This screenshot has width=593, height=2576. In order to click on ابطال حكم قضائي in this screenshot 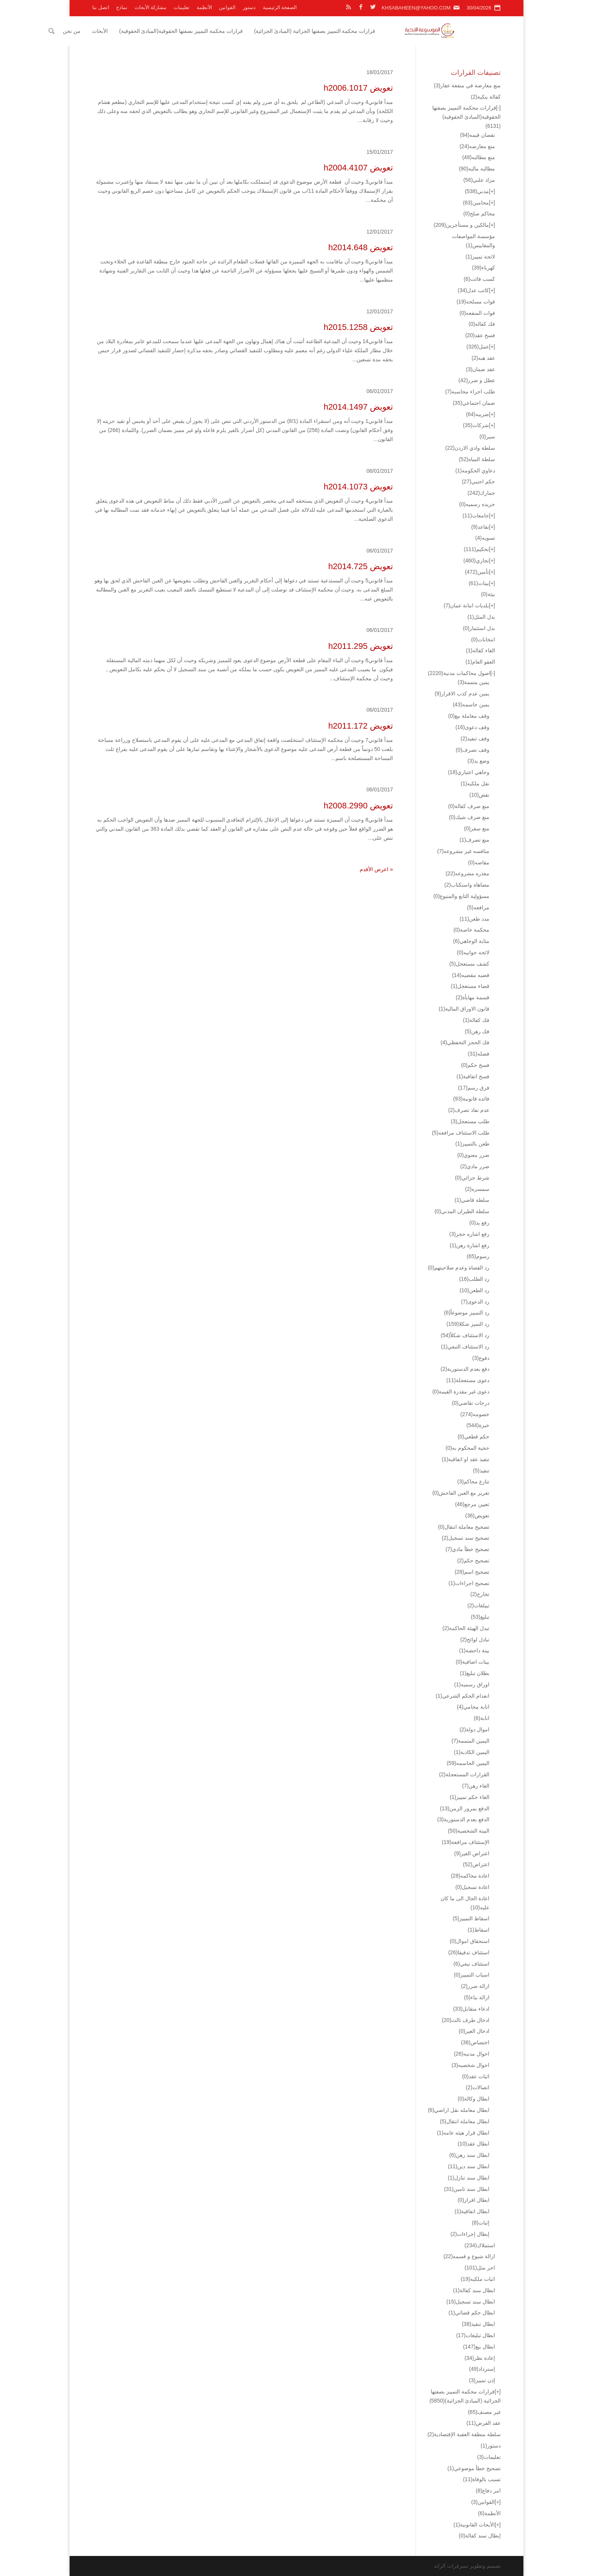, I will do `click(472, 2313)`.